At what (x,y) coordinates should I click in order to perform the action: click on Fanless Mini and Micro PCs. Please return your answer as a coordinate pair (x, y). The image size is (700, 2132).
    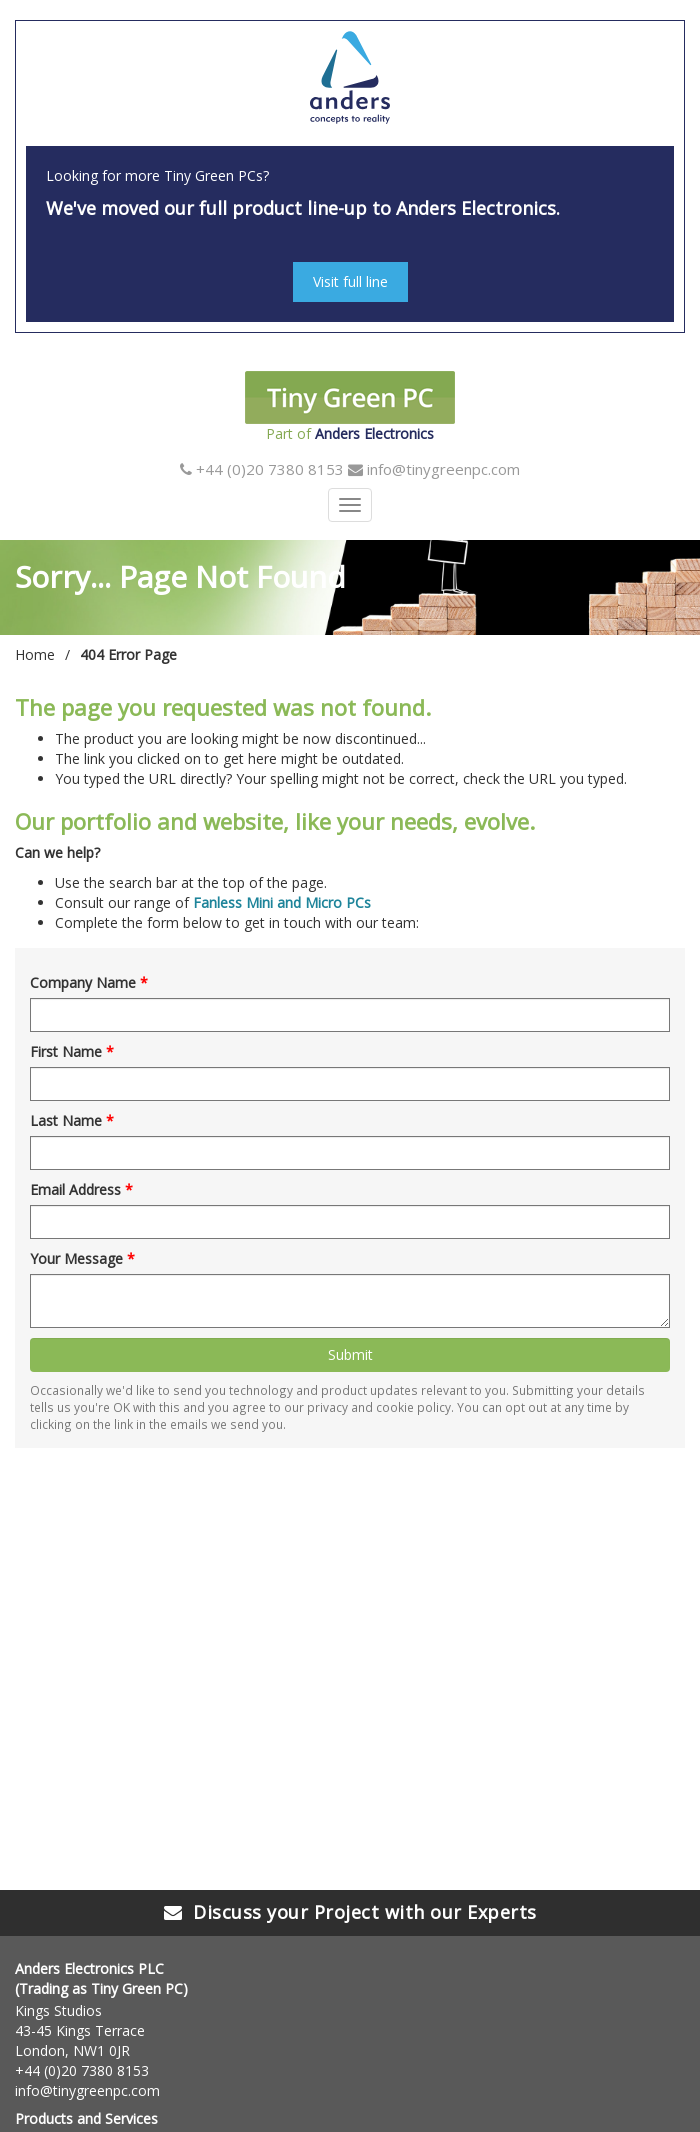
    Looking at the image, I should click on (282, 902).